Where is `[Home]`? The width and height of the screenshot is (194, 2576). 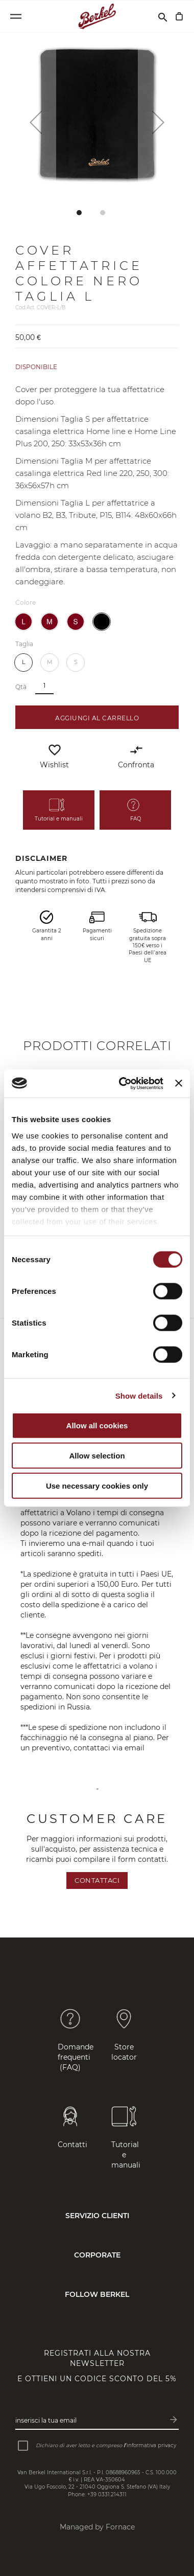
[Home] is located at coordinates (97, 16).